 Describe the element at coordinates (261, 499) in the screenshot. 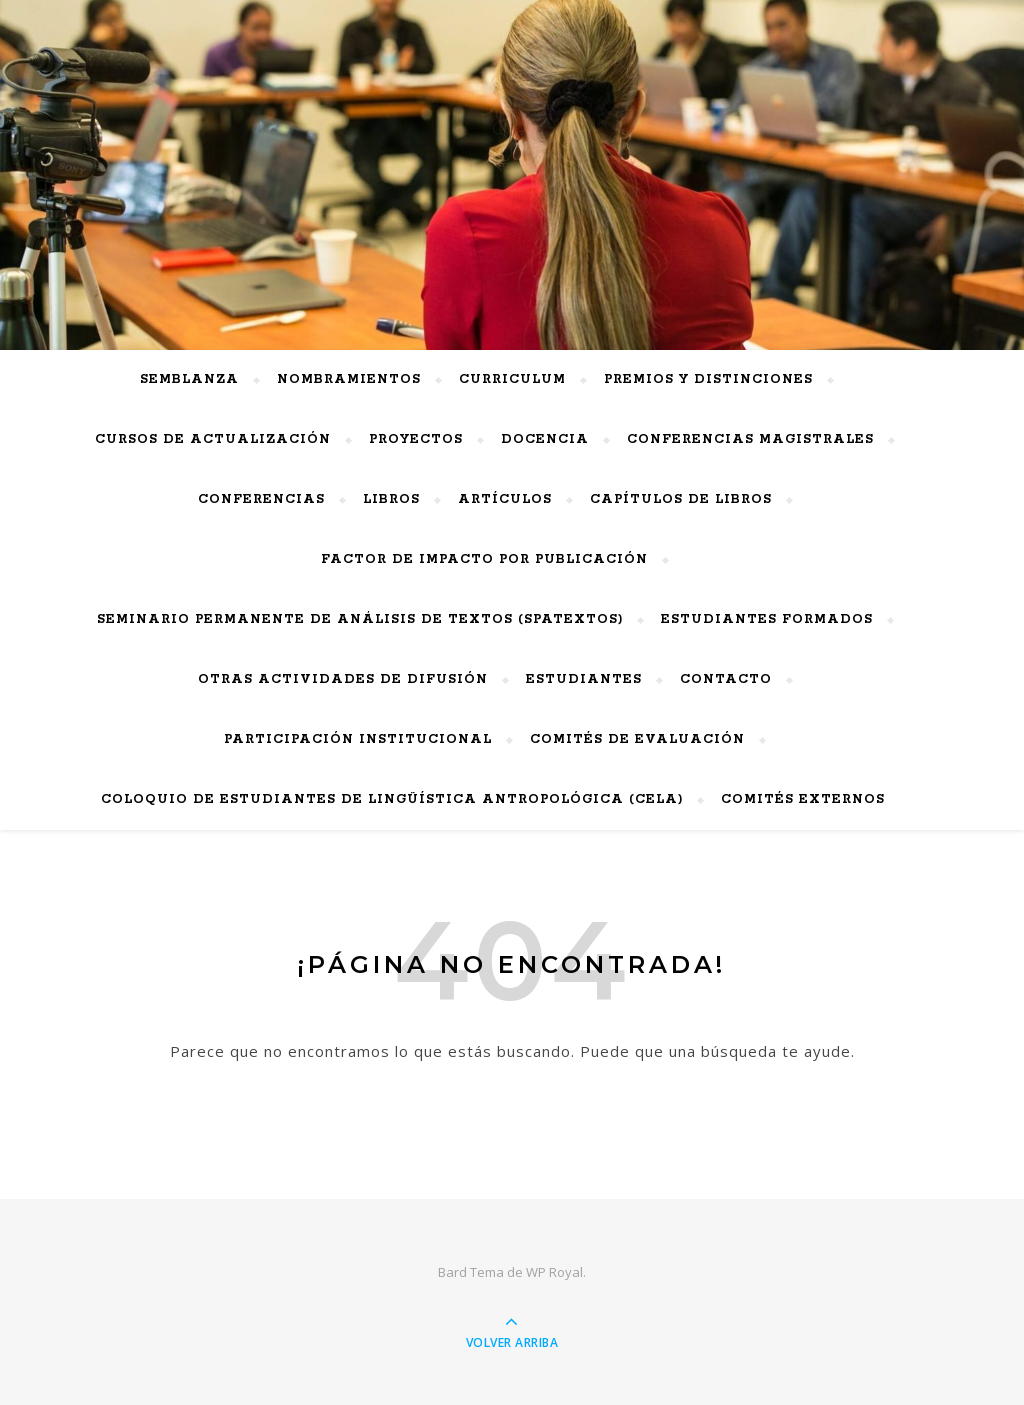

I see `Conferencias` at that location.